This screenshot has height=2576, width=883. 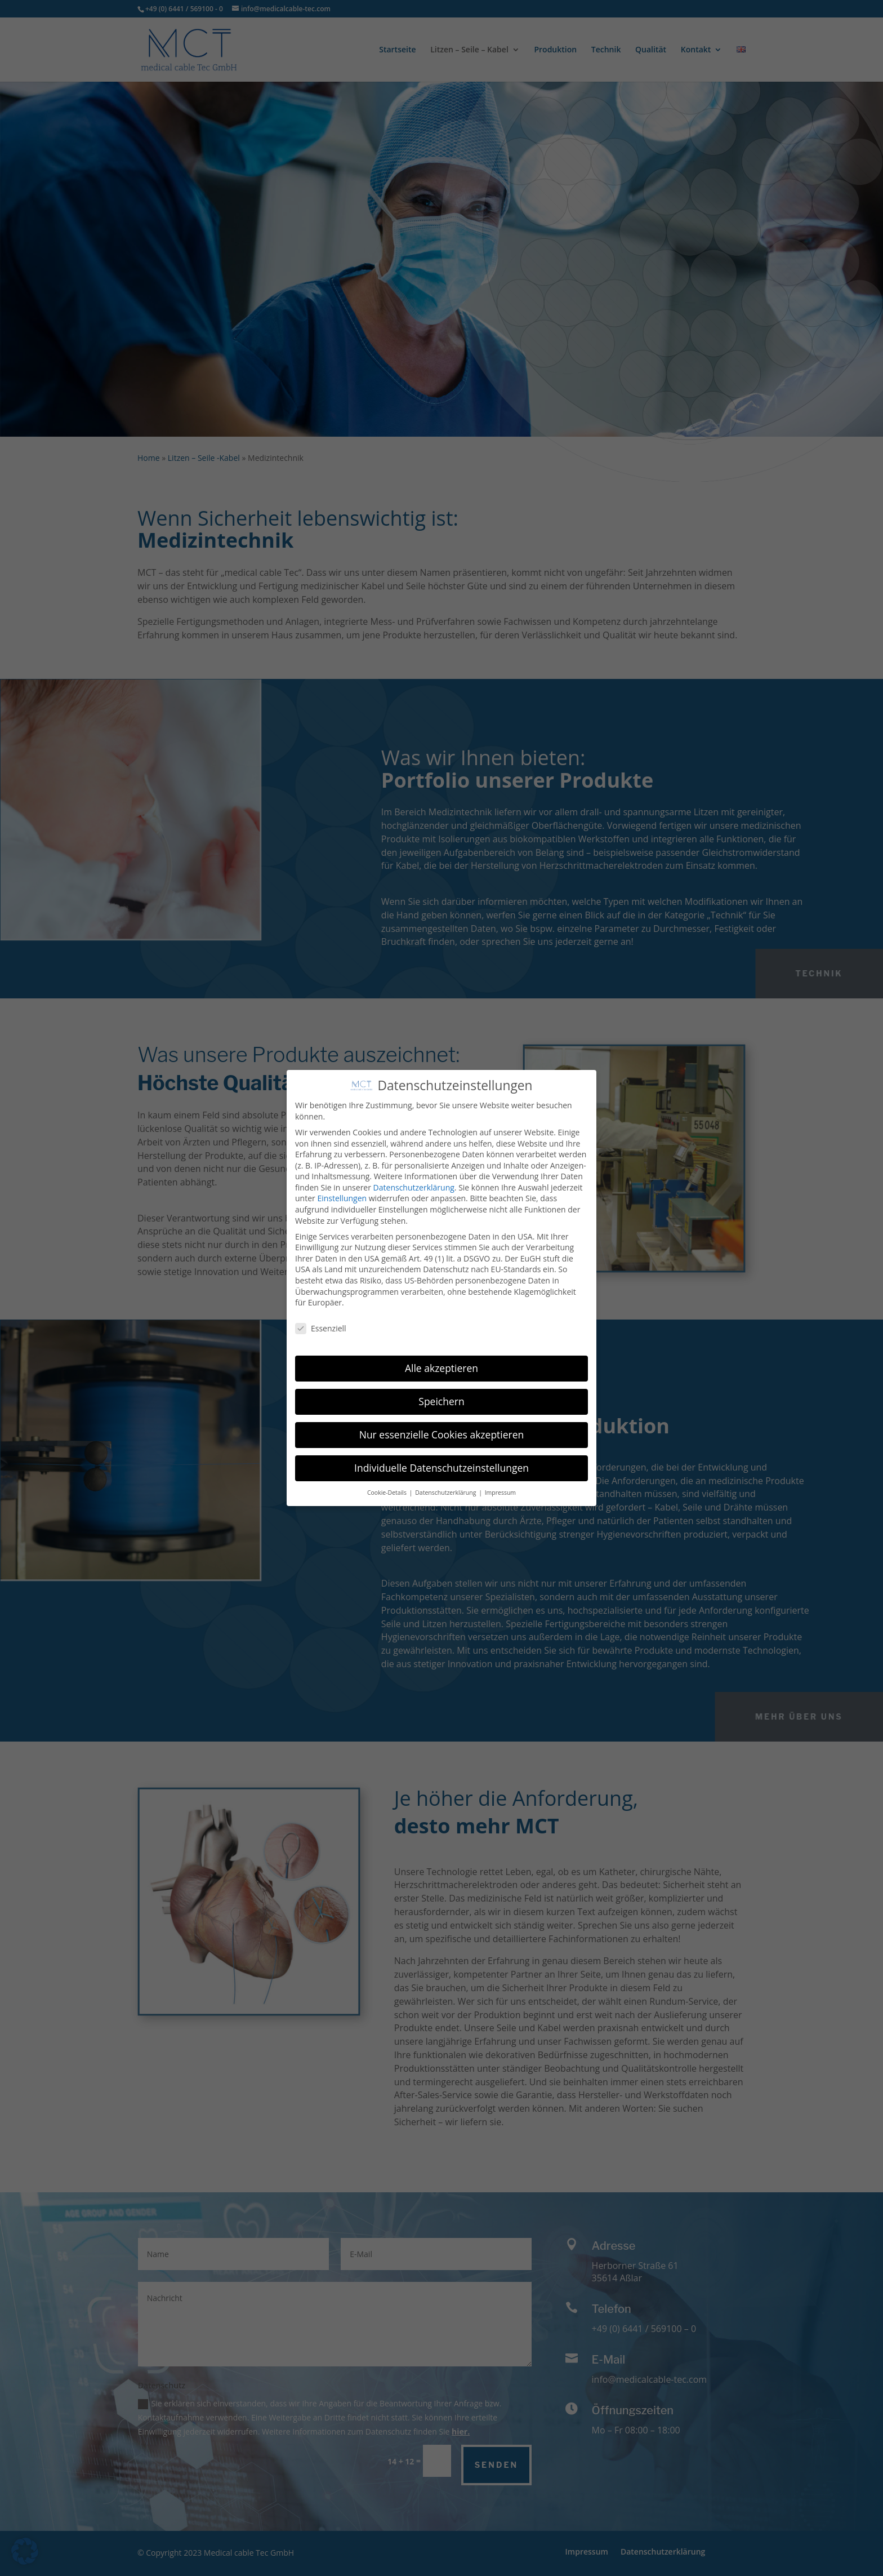 What do you see at coordinates (500, 1492) in the screenshot?
I see `Impressum [button]` at bounding box center [500, 1492].